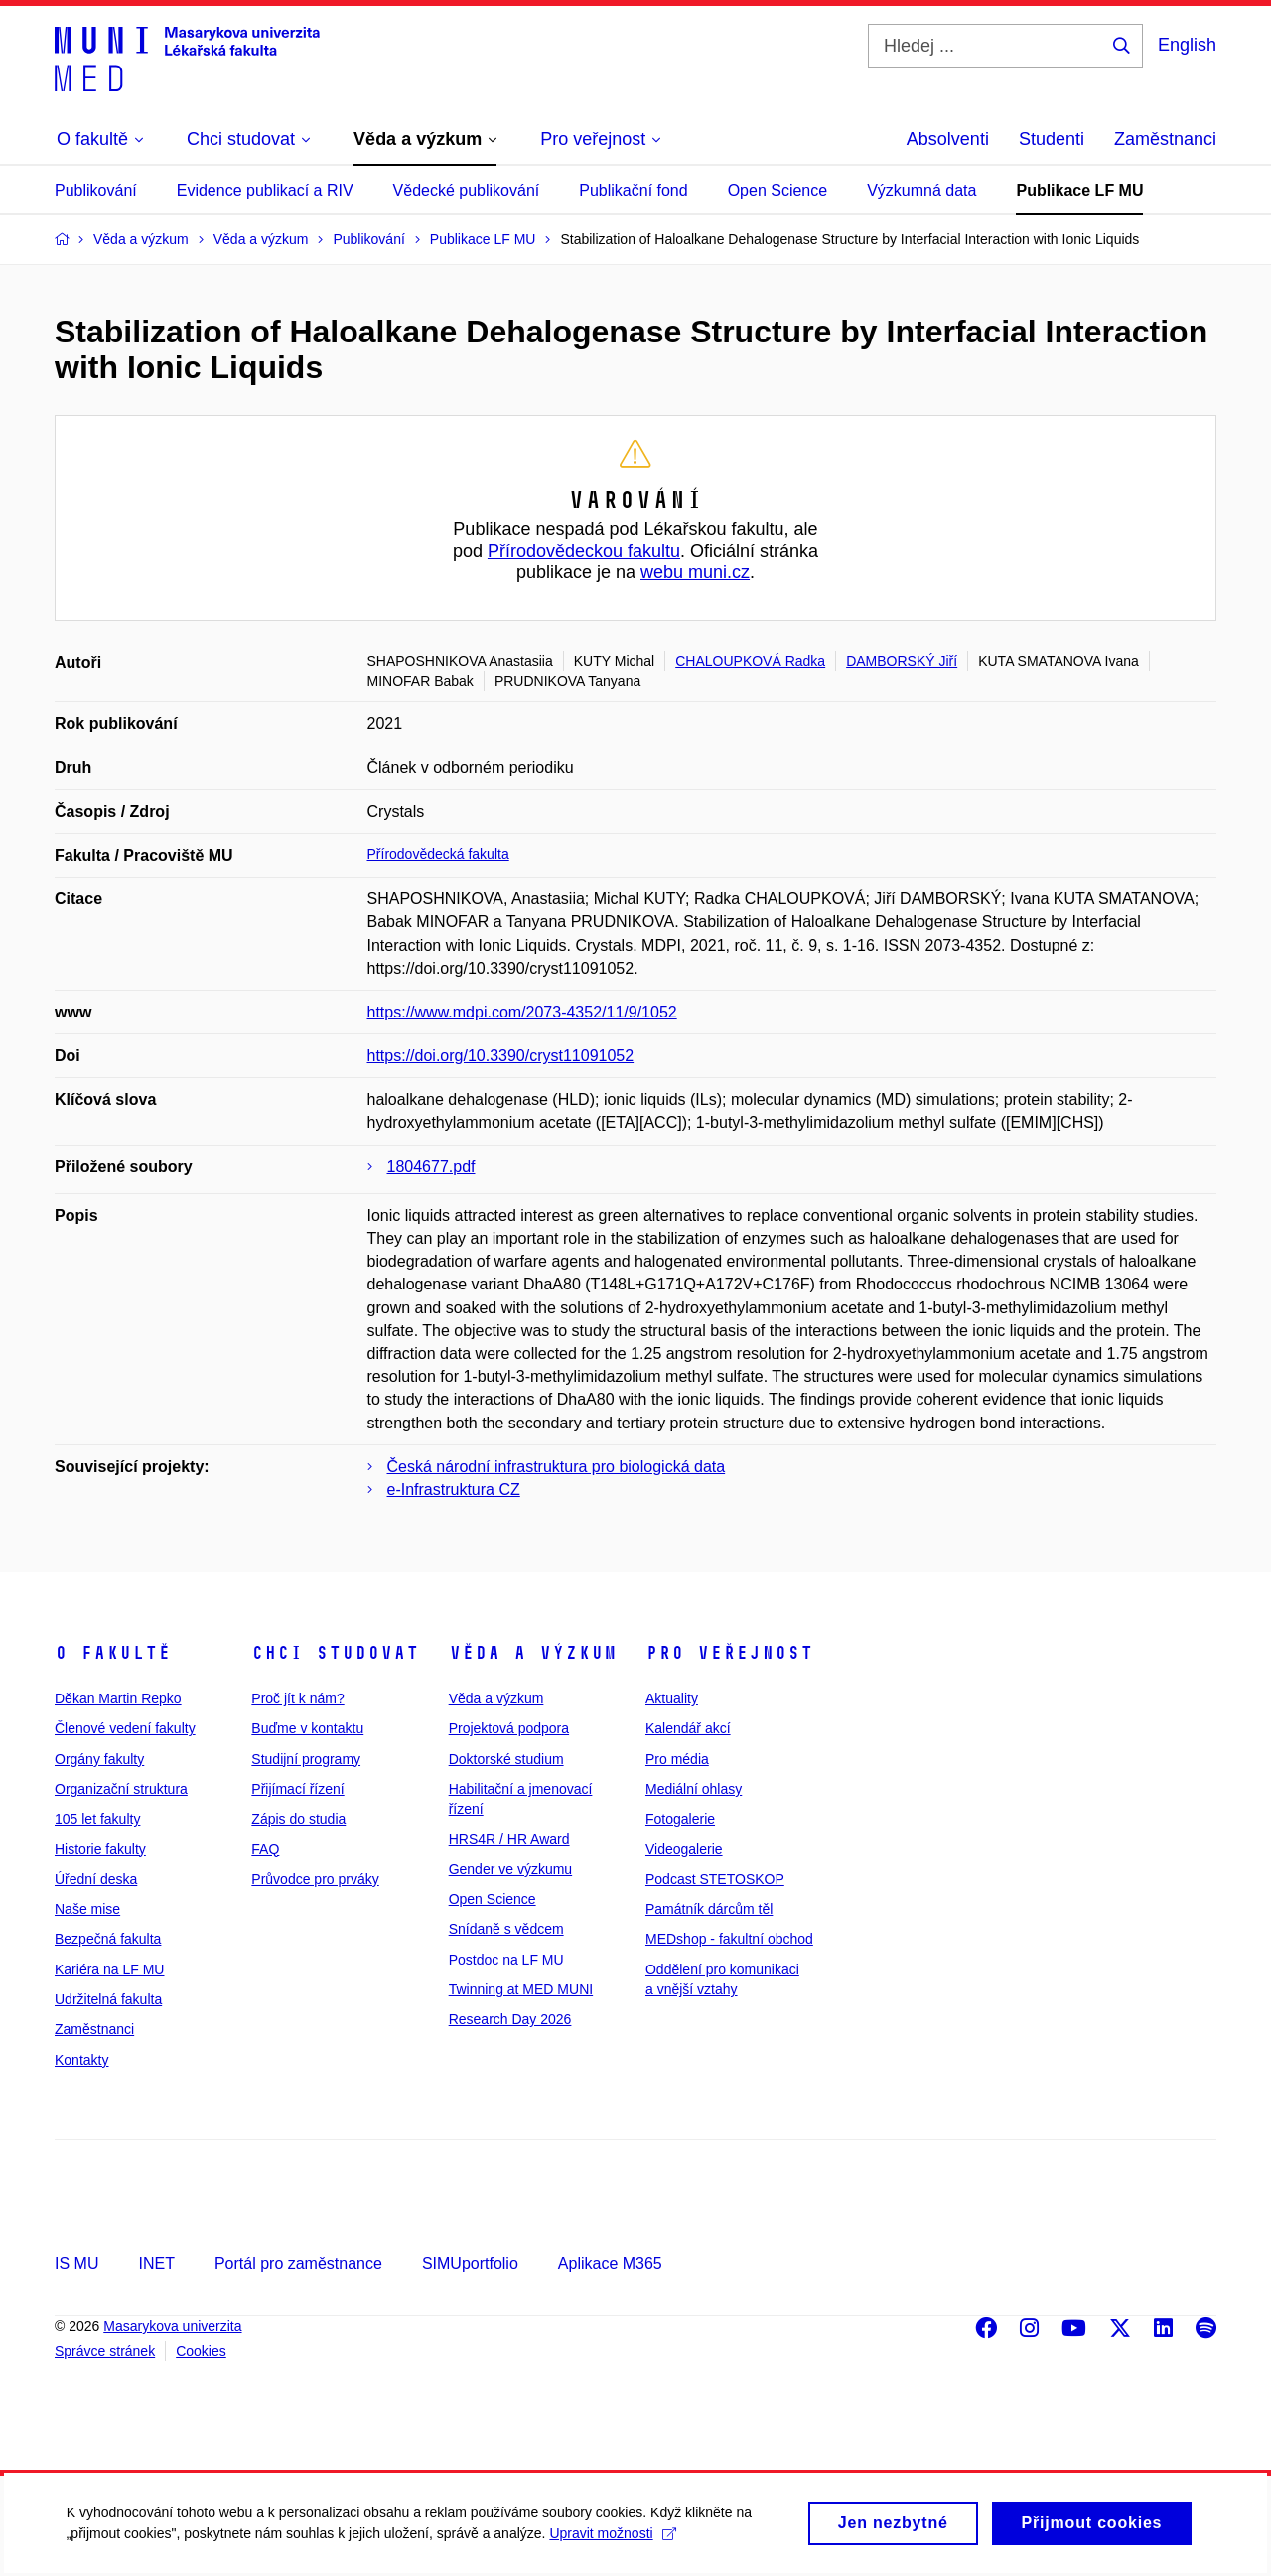 The height and width of the screenshot is (2576, 1271). I want to click on Pro média, so click(677, 1759).